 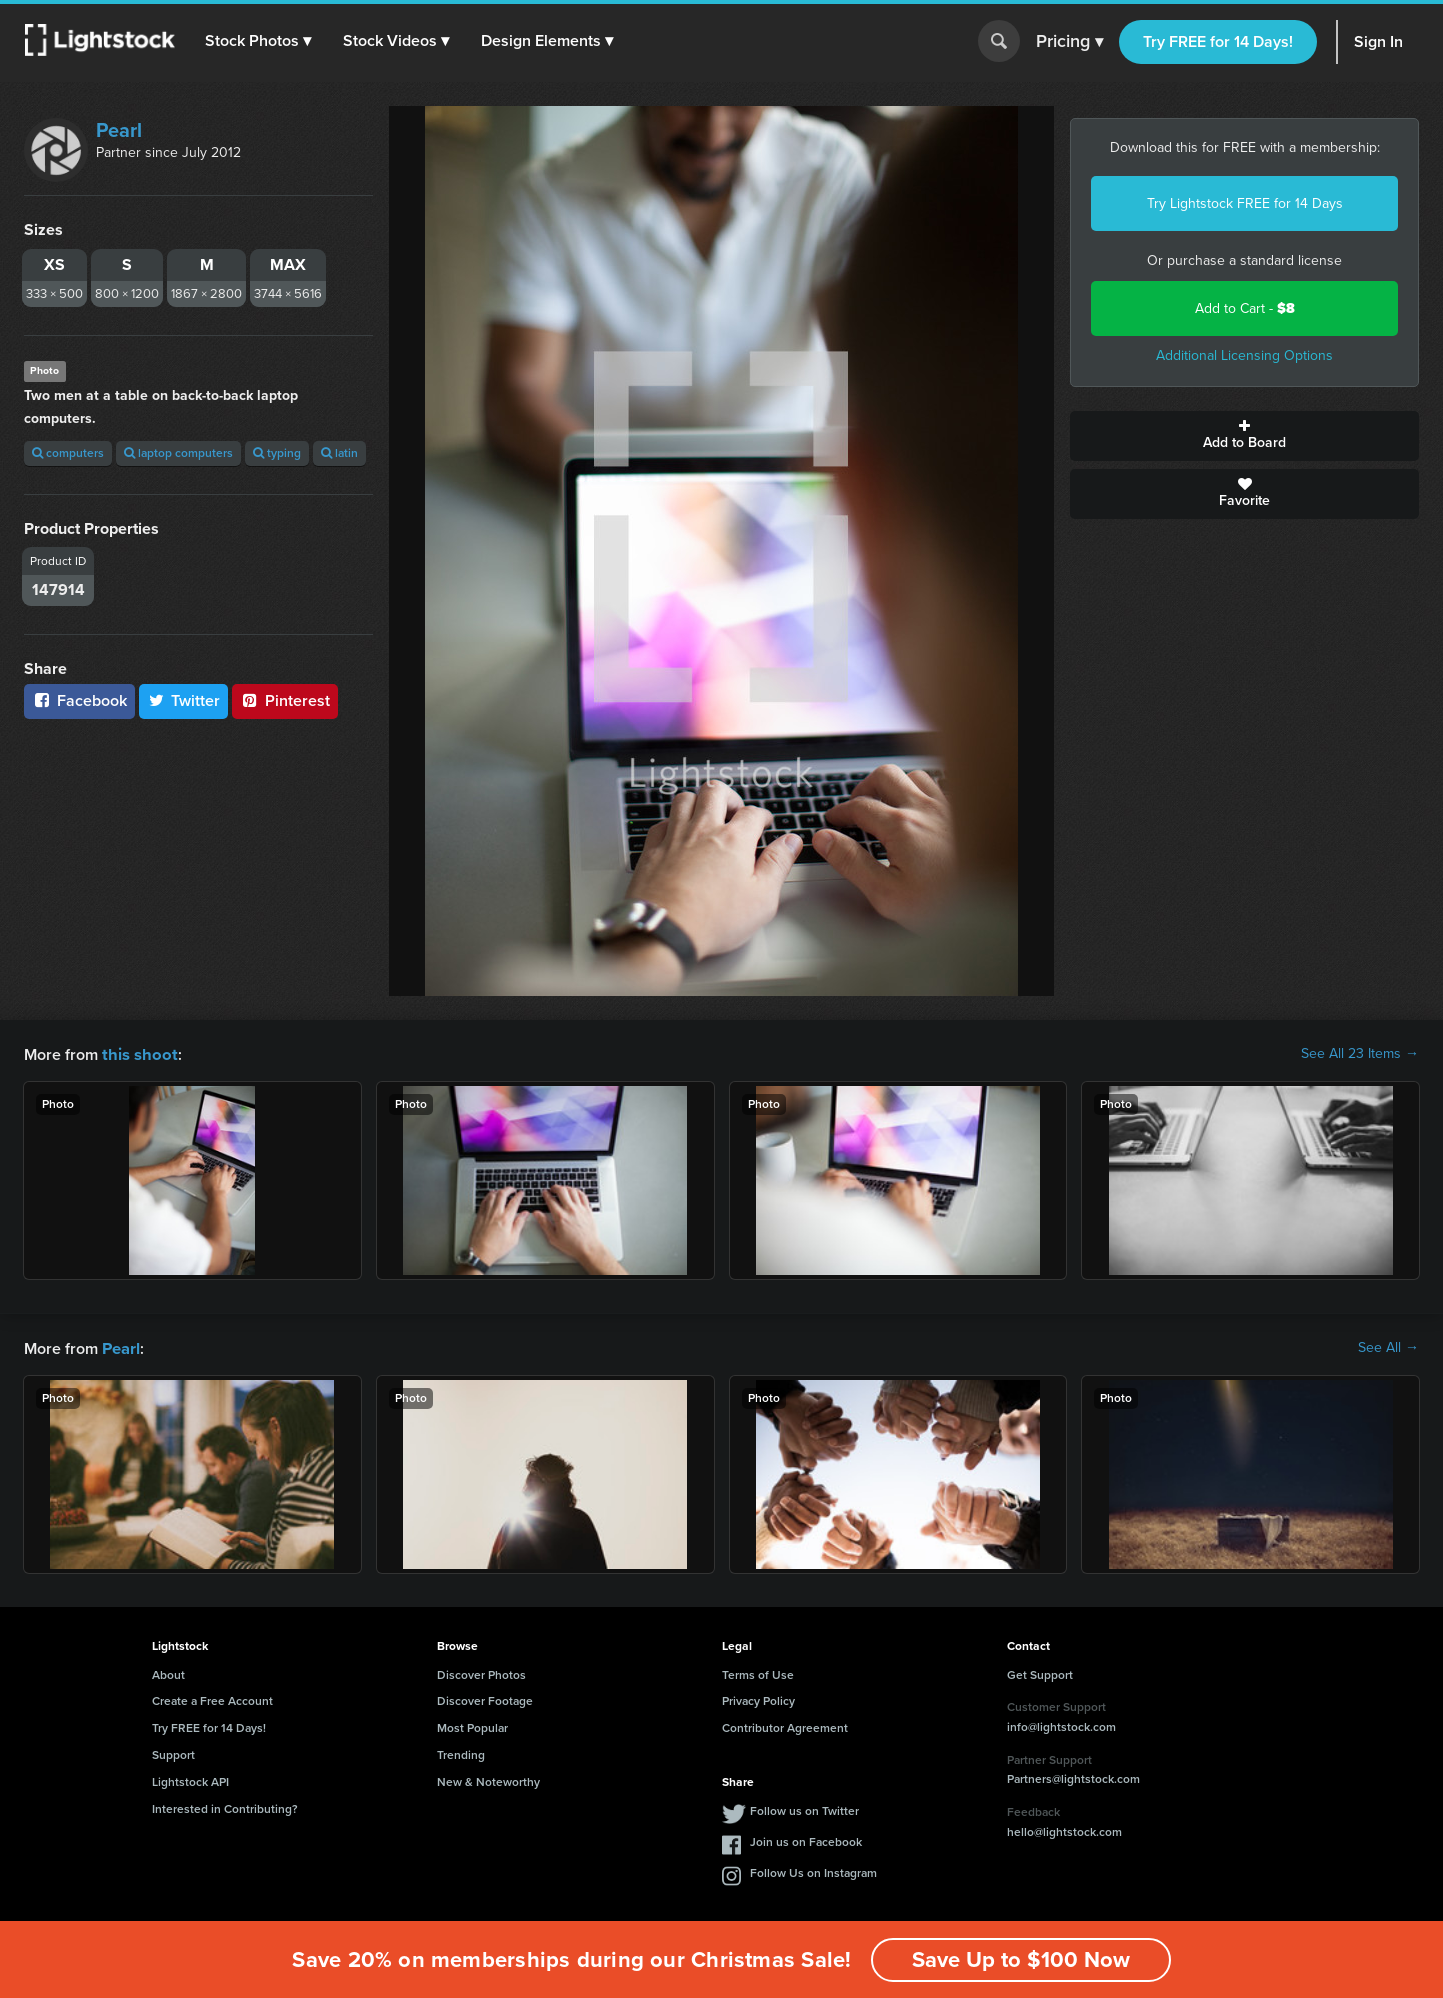 I want to click on Terms of Use, so click(x=758, y=1673).